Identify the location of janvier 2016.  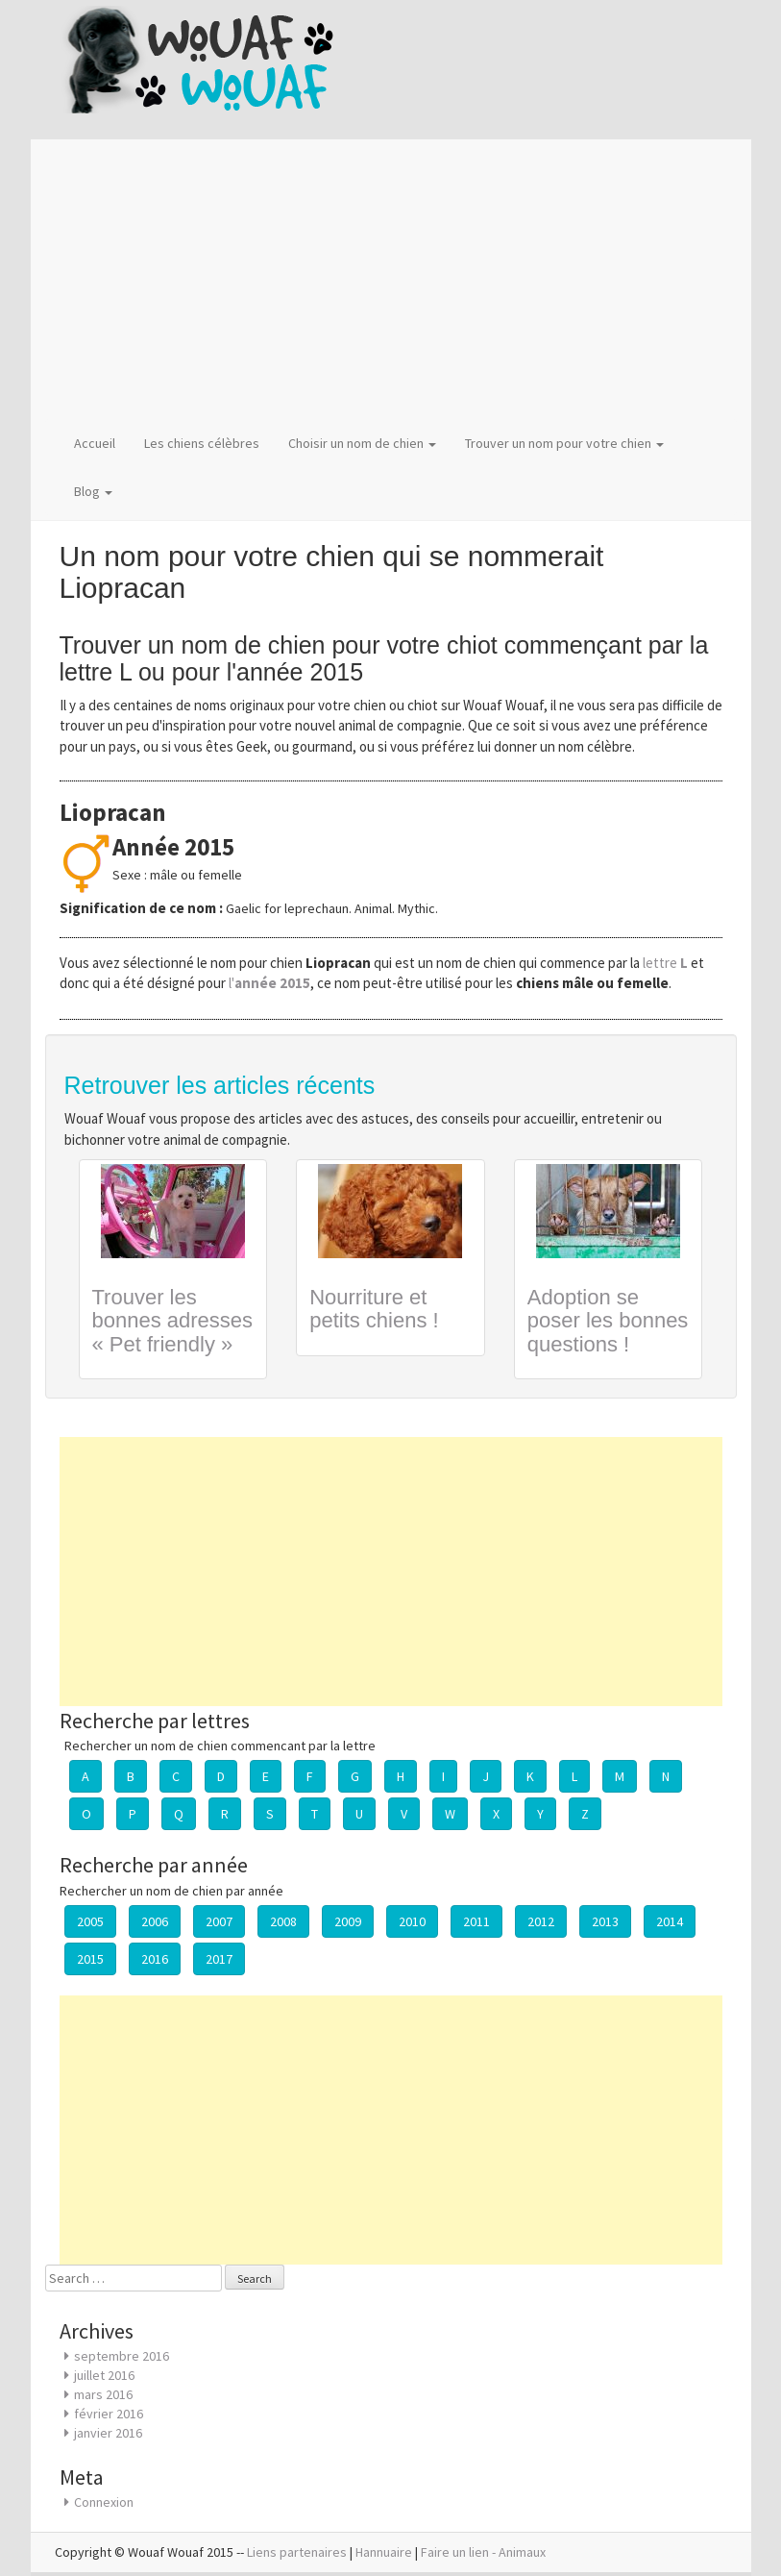
(108, 2432).